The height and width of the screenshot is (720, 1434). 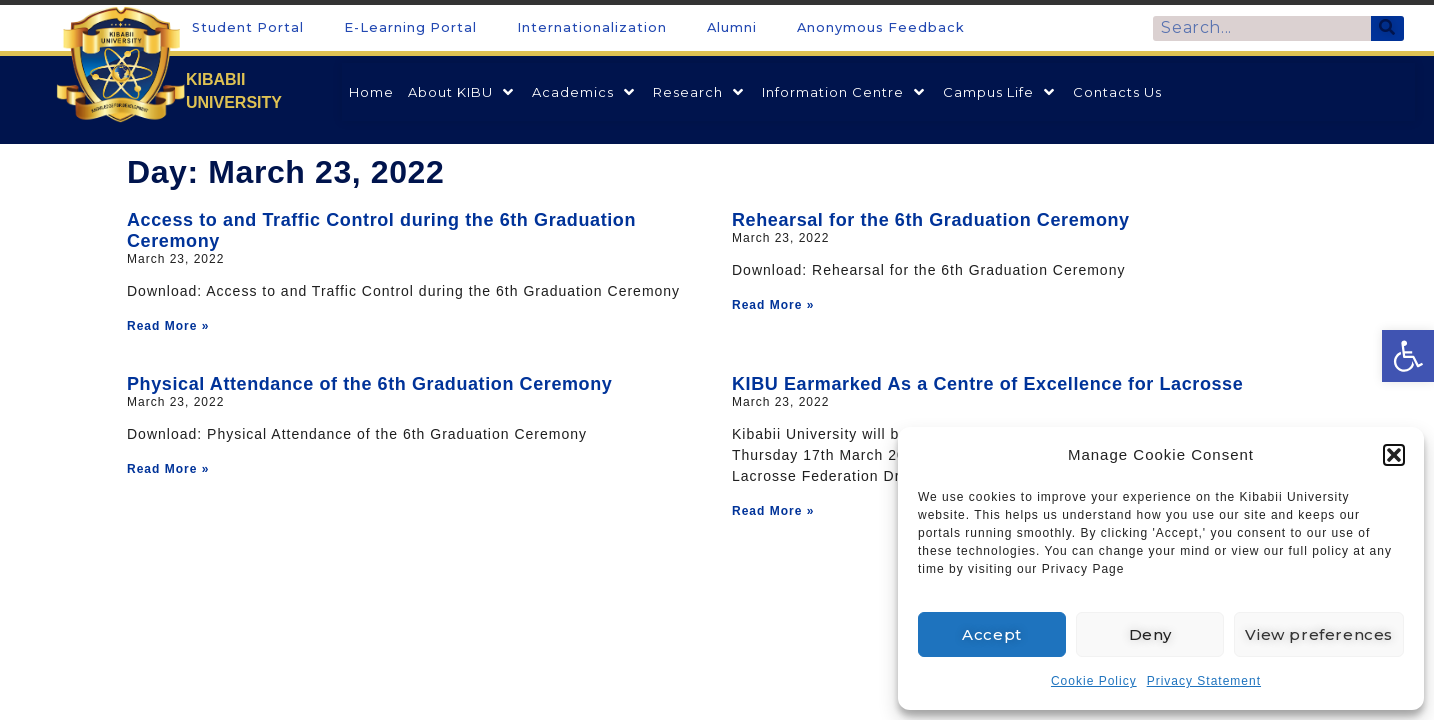 What do you see at coordinates (881, 27) in the screenshot?
I see `Anonymous Feedback [link]` at bounding box center [881, 27].